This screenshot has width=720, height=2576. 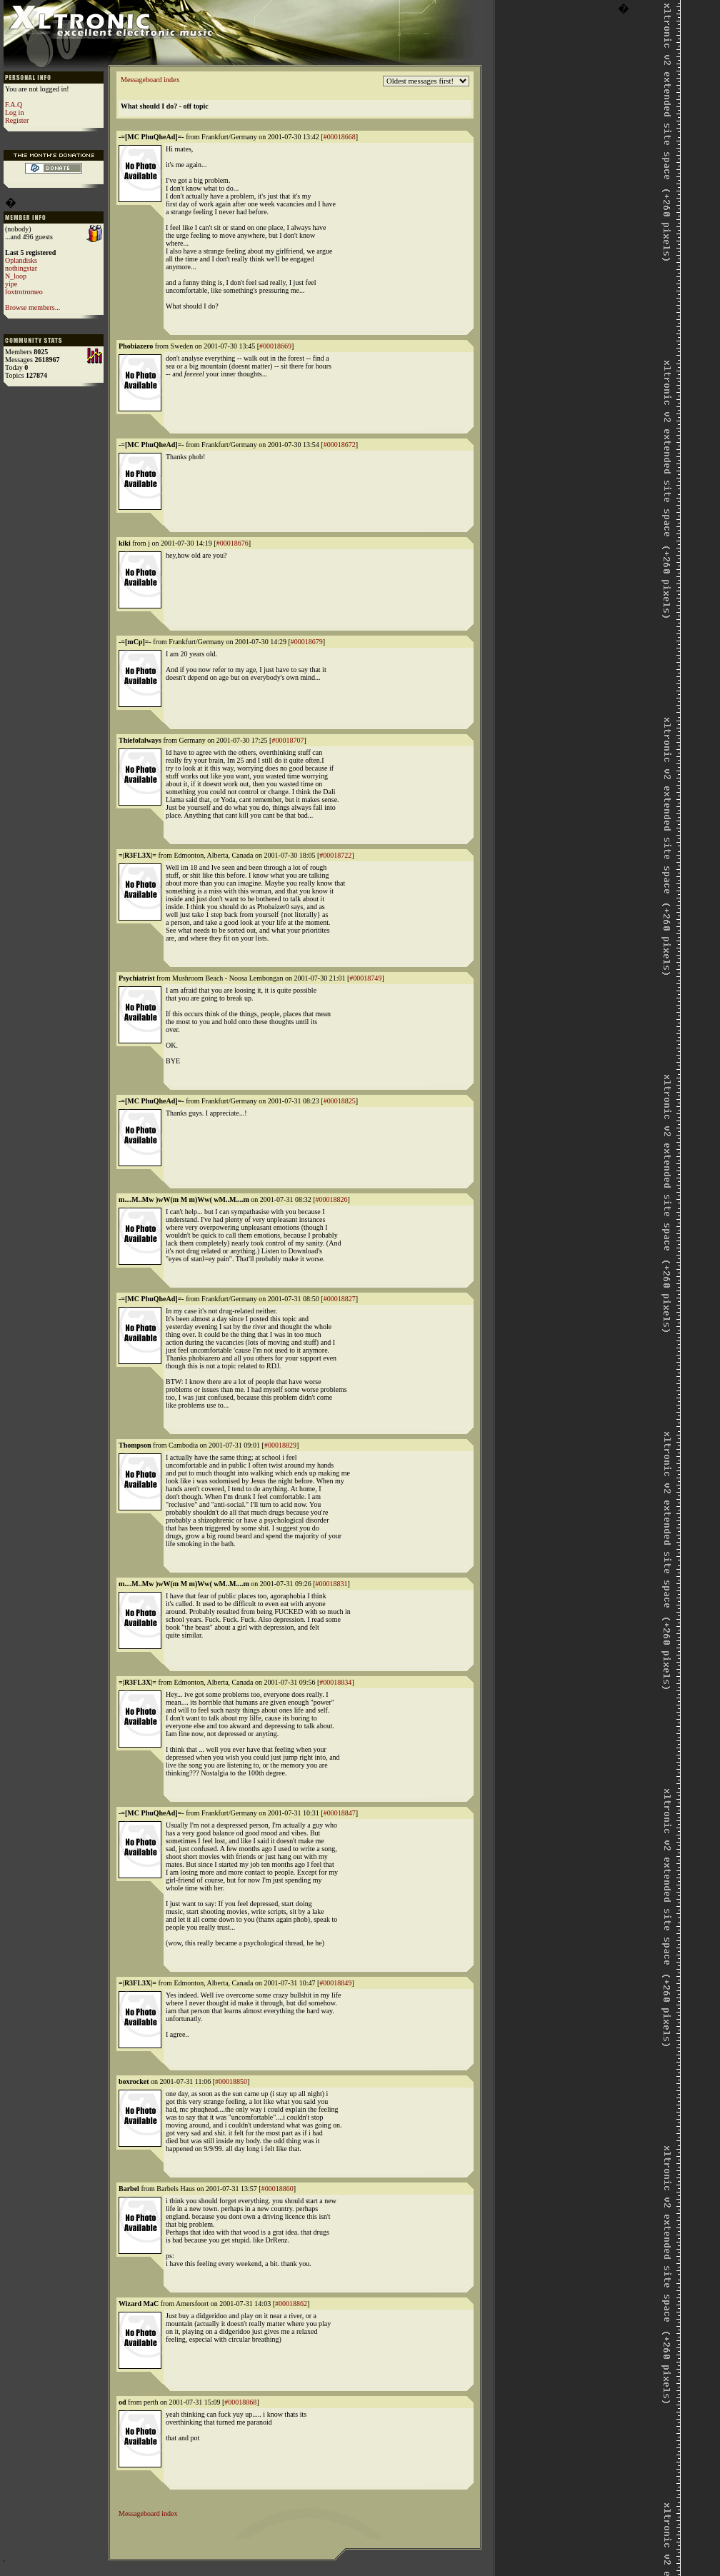 What do you see at coordinates (340, 1101) in the screenshot?
I see `#00018825` at bounding box center [340, 1101].